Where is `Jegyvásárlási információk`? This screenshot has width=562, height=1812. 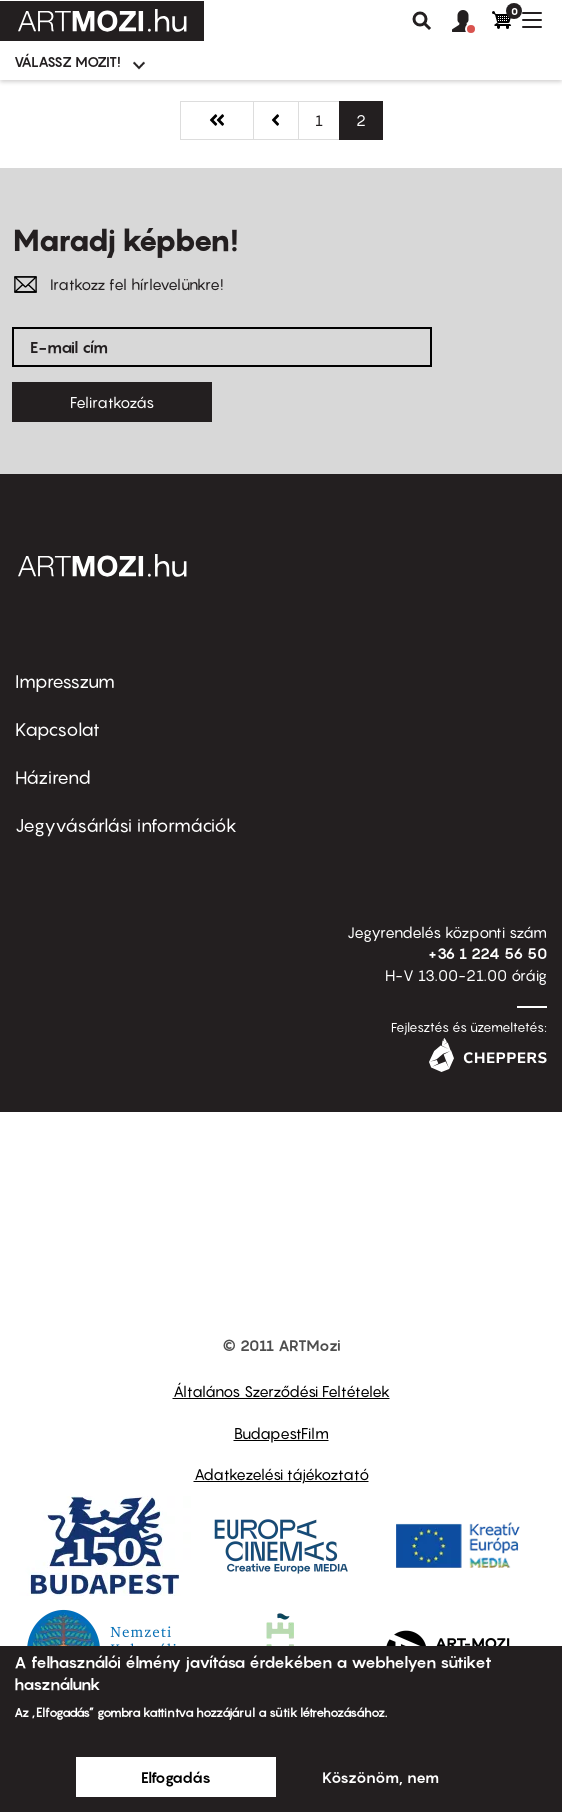
Jegyvásárlási információk is located at coordinates (126, 825).